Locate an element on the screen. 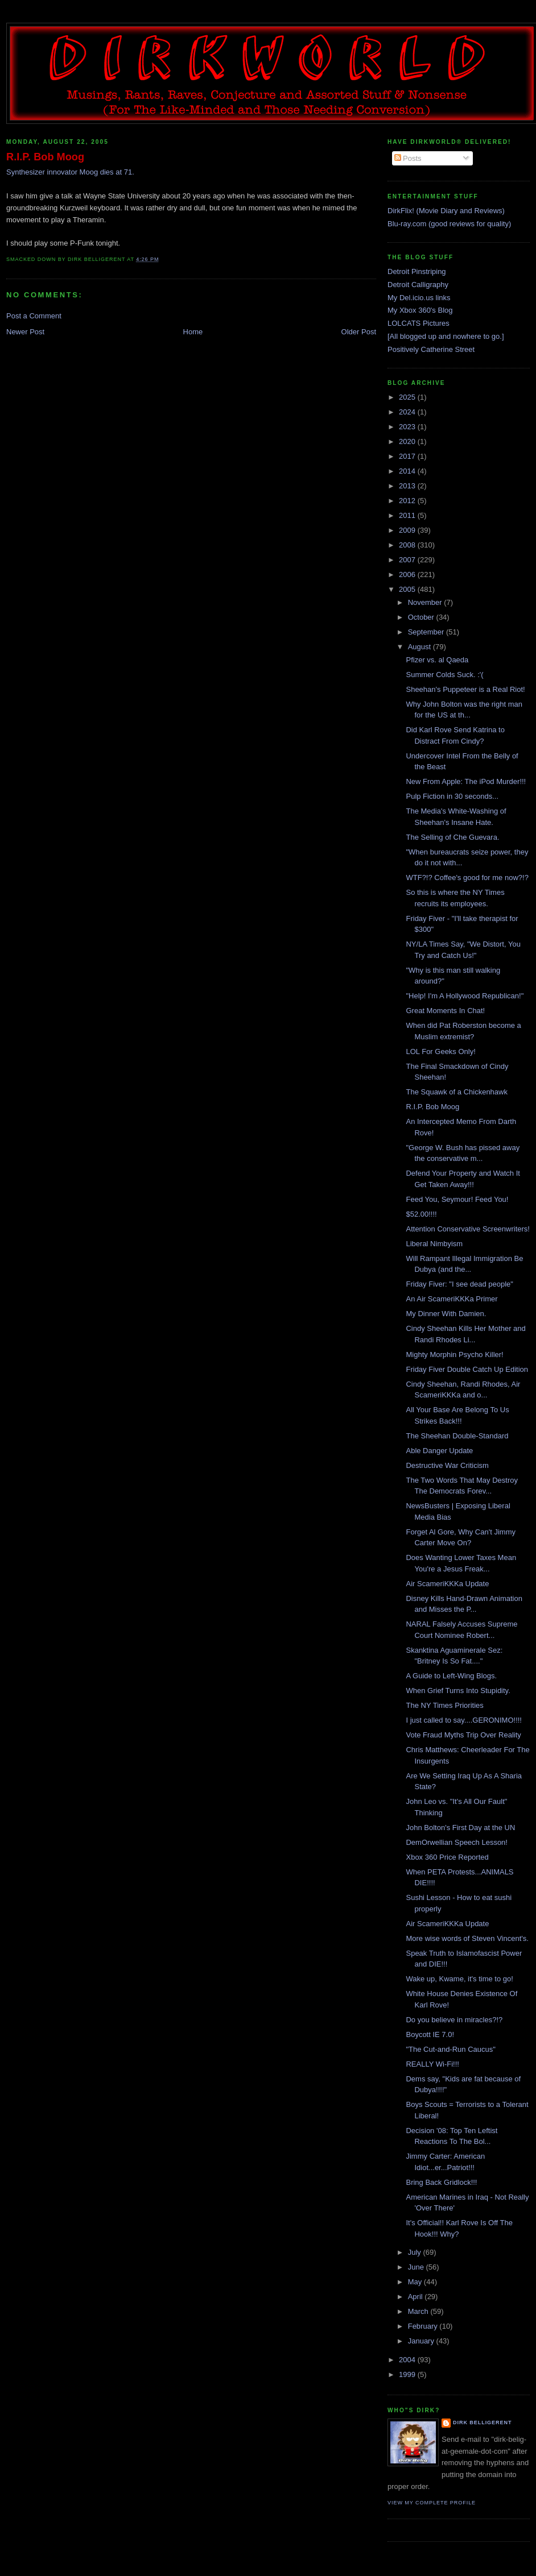 Image resolution: width=536 pixels, height=2576 pixels. Able Danger Update is located at coordinates (439, 1450).